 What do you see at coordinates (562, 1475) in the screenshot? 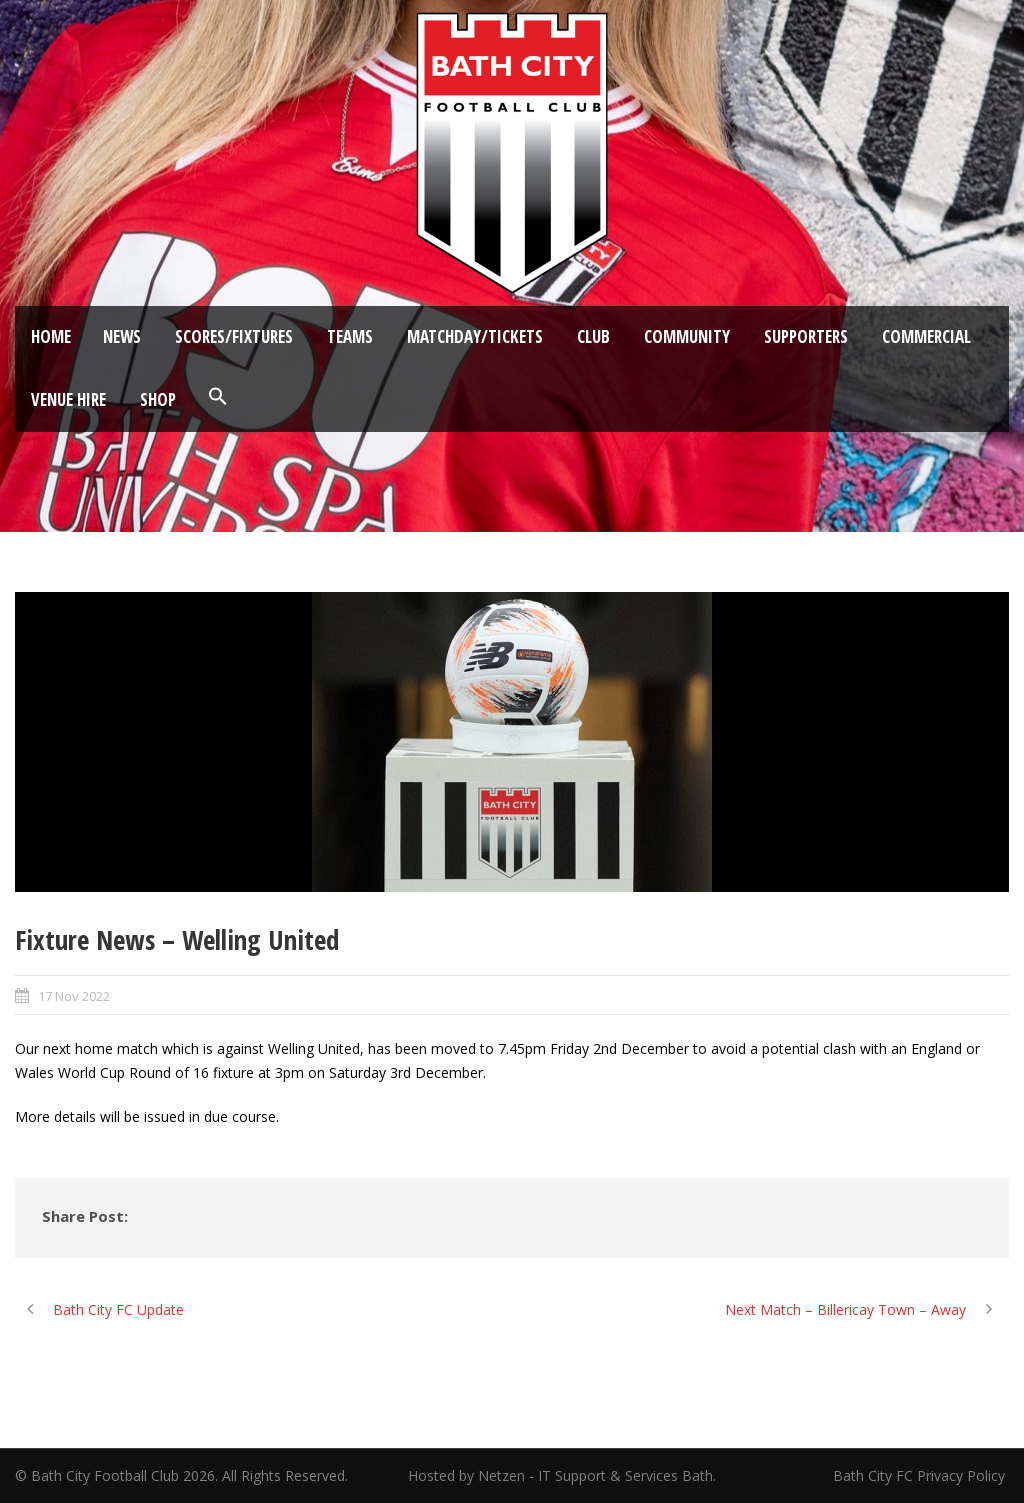
I see `Hosted by Netzen - IT Support & Services Bath.` at bounding box center [562, 1475].